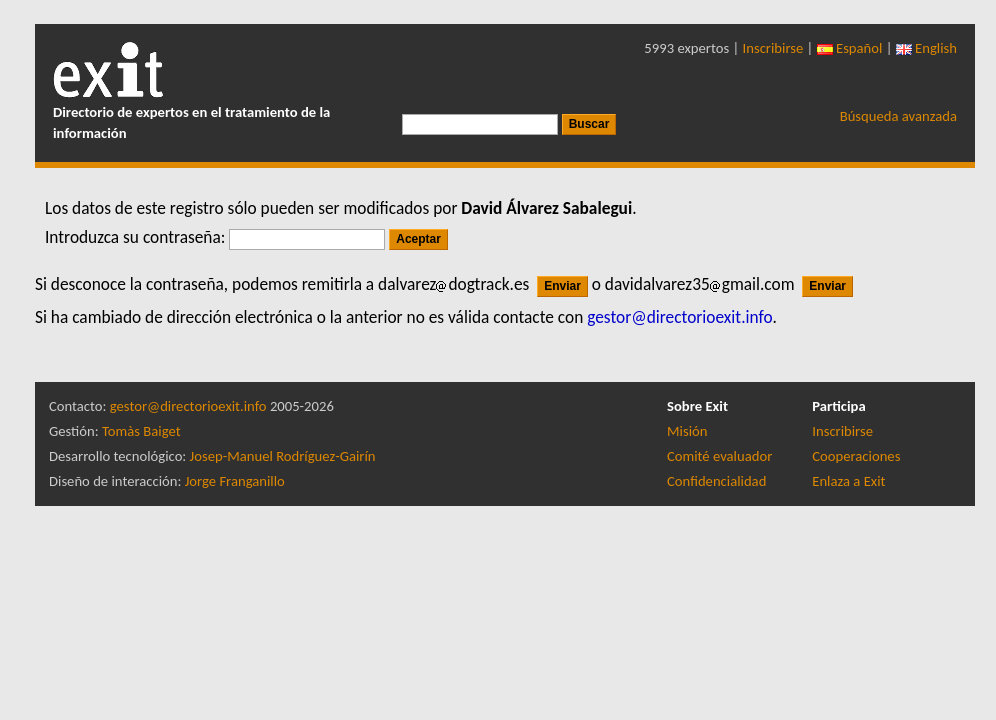 Image resolution: width=996 pixels, height=720 pixels. Describe the element at coordinates (856, 456) in the screenshot. I see `Cooperaciones` at that location.